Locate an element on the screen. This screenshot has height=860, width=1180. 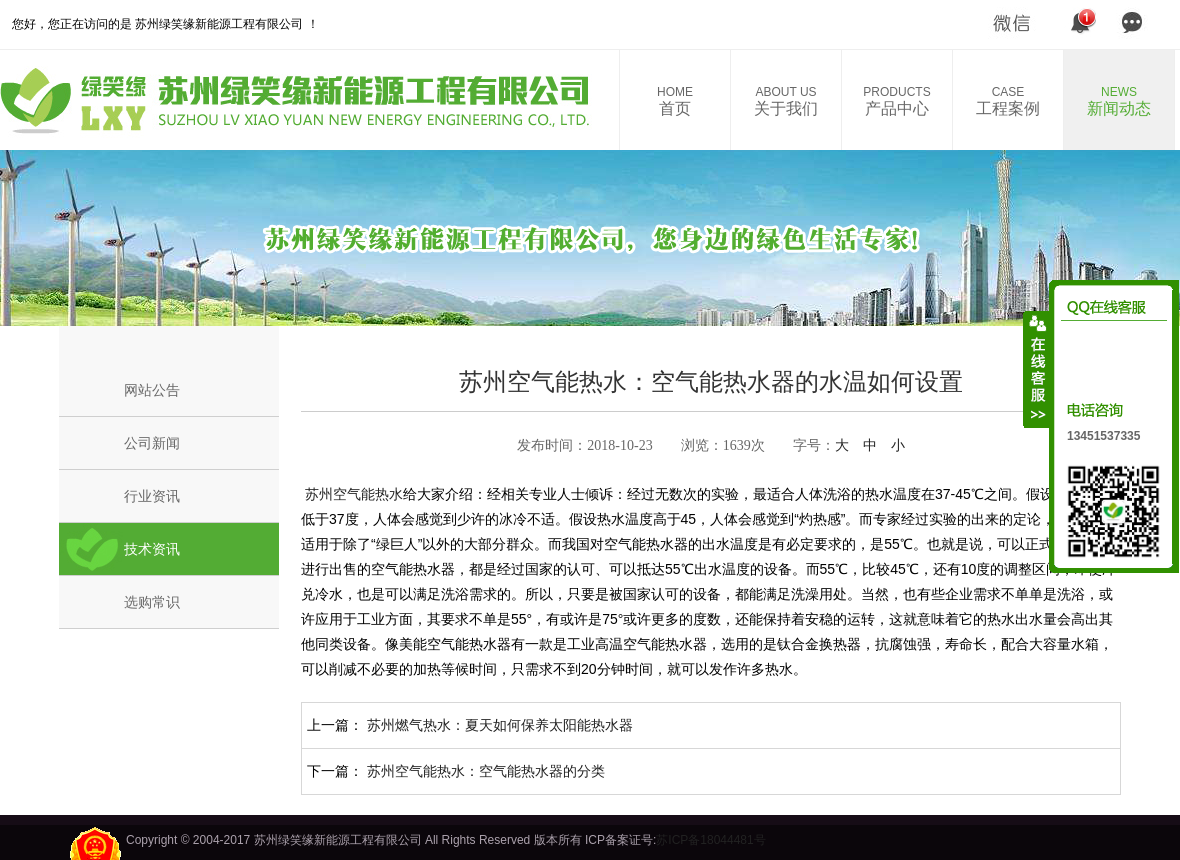
产品中心 is located at coordinates (897, 101).